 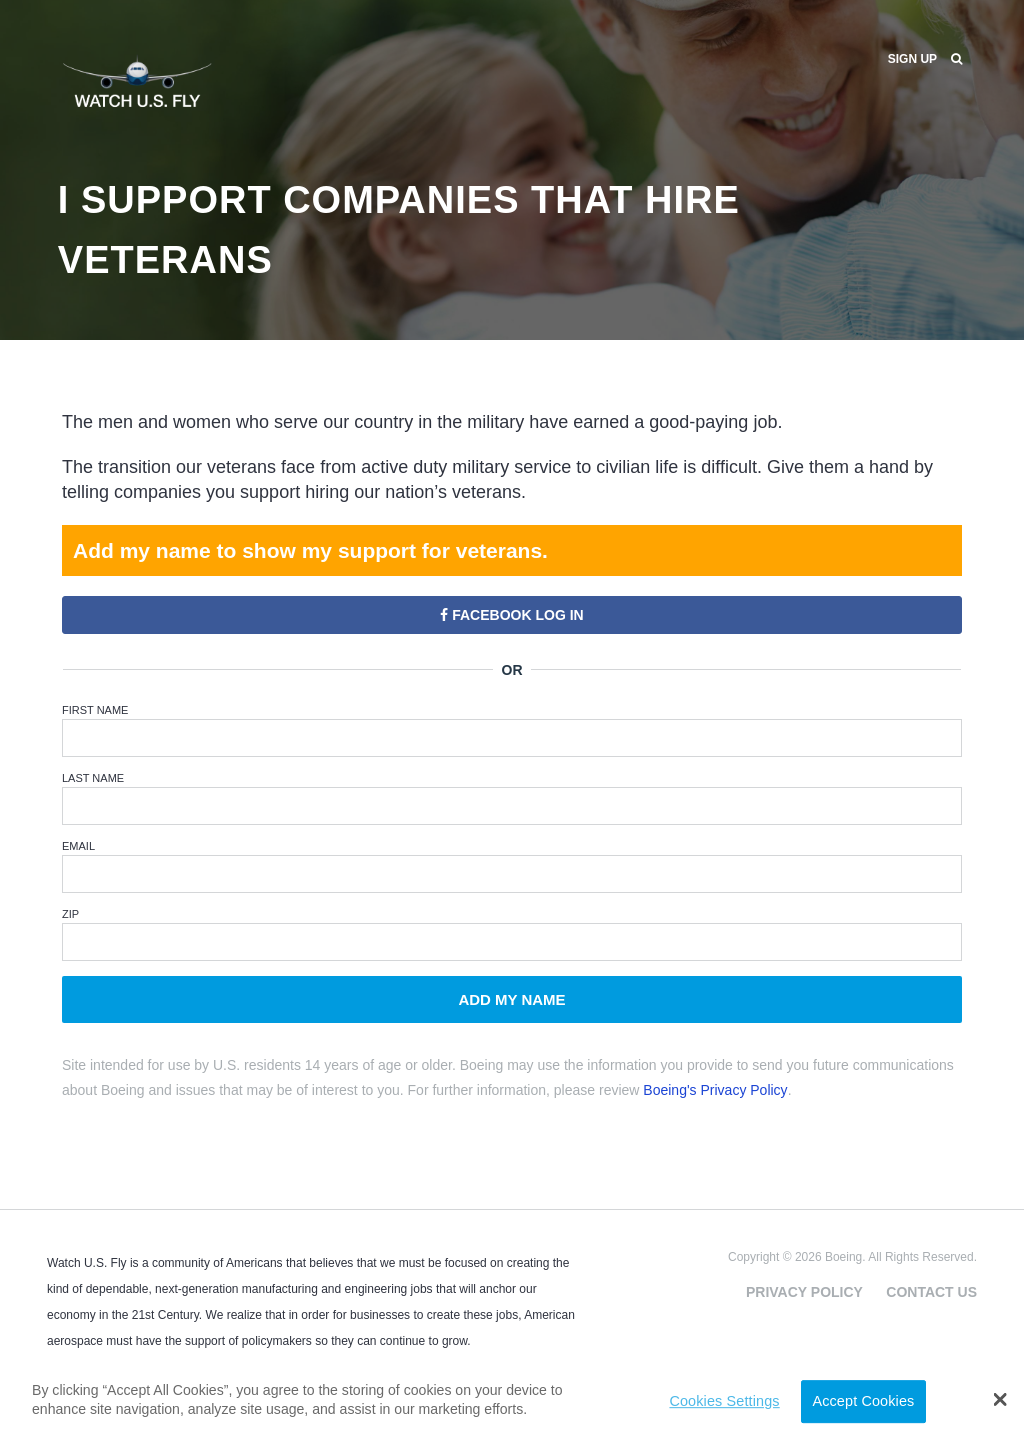 What do you see at coordinates (1000, 1399) in the screenshot?
I see `[button]` at bounding box center [1000, 1399].